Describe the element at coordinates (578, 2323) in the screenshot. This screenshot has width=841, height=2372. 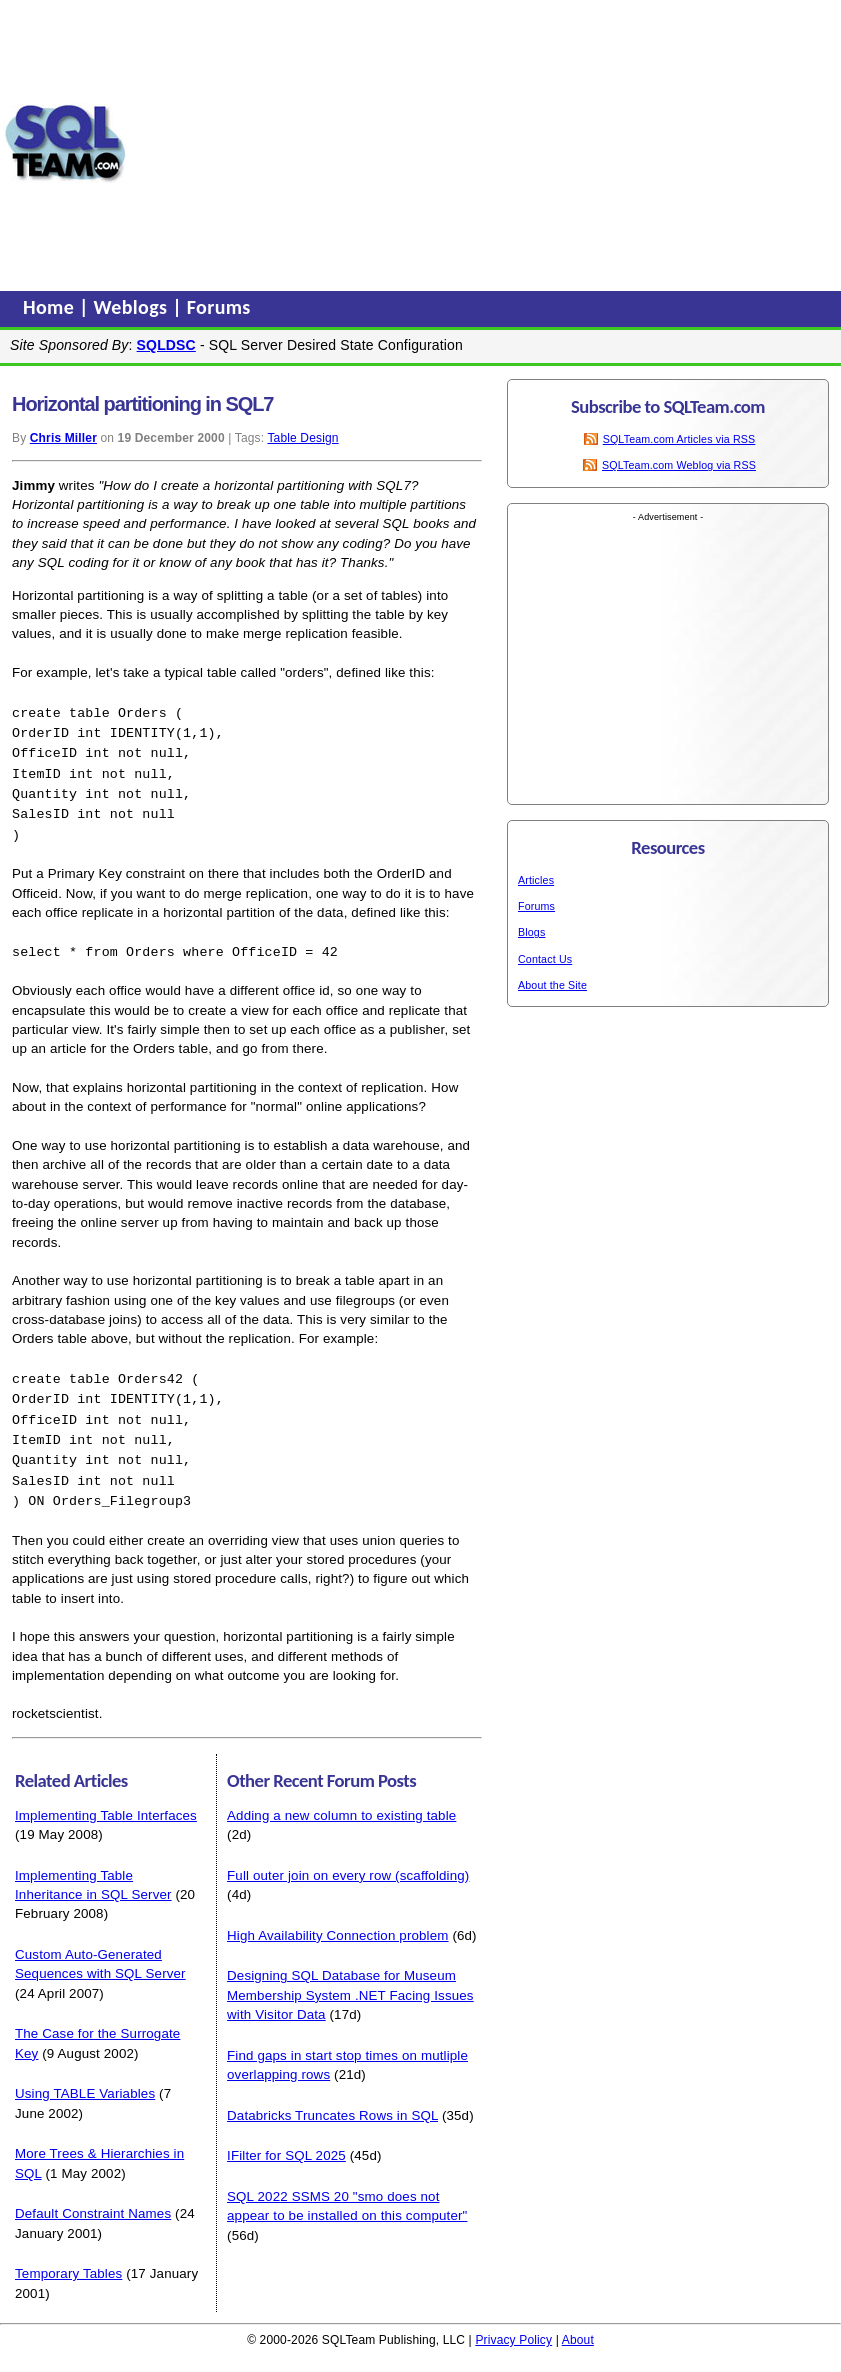
I see `About` at that location.